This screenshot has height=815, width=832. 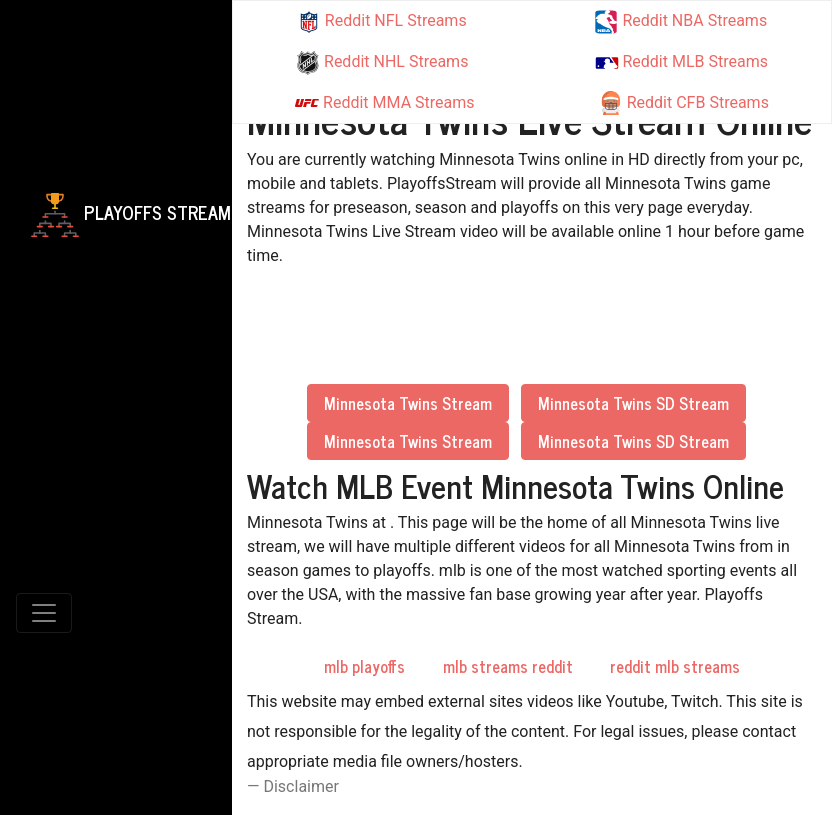 I want to click on reddit mlb streams, so click(x=675, y=666).